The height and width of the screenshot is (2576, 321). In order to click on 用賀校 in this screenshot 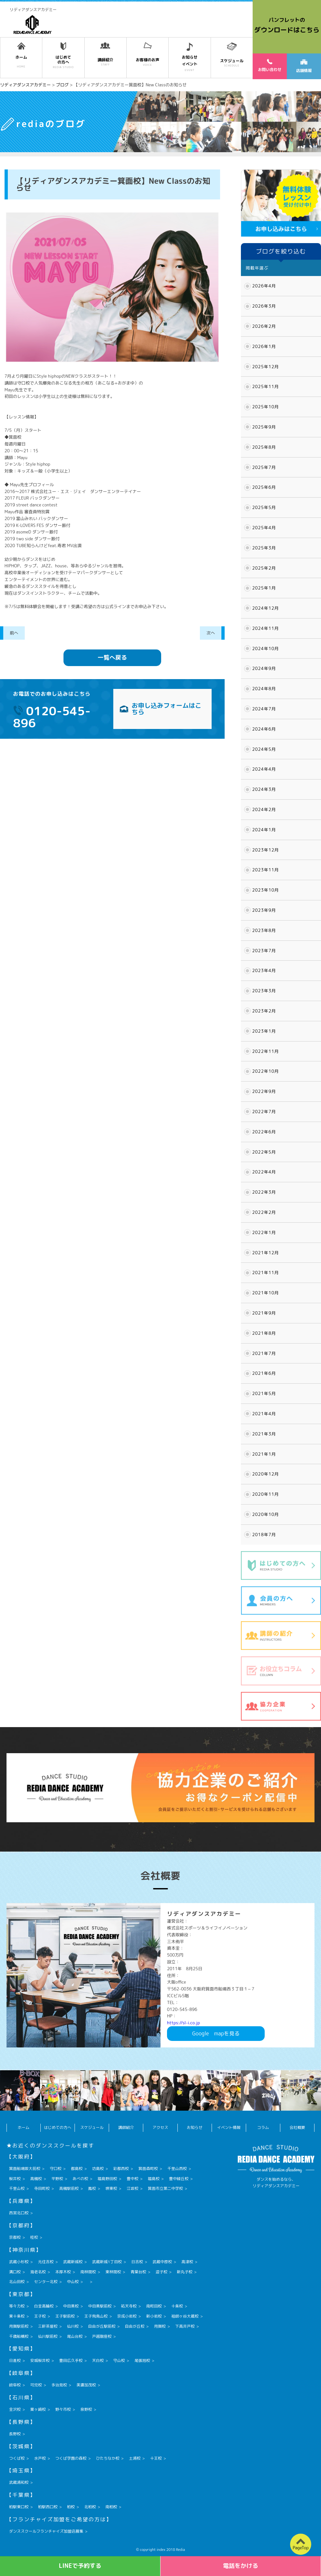, I will do `click(160, 2326)`.